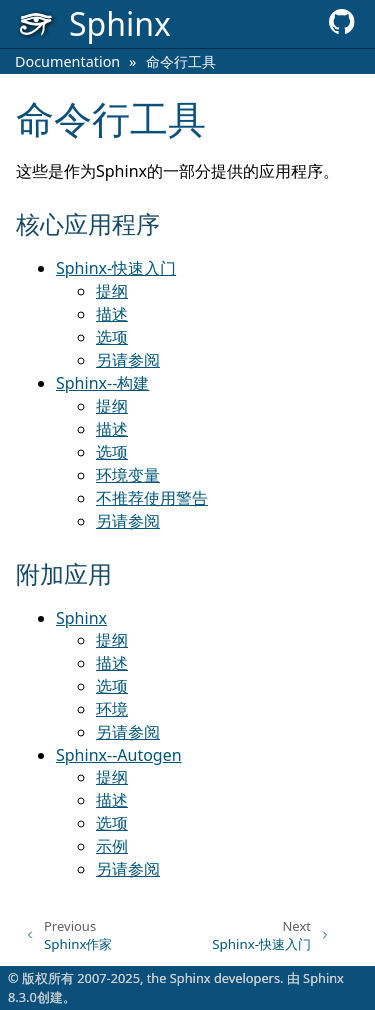 This screenshot has width=375, height=1010. What do you see at coordinates (181, 61) in the screenshot?
I see `命令行工具` at bounding box center [181, 61].